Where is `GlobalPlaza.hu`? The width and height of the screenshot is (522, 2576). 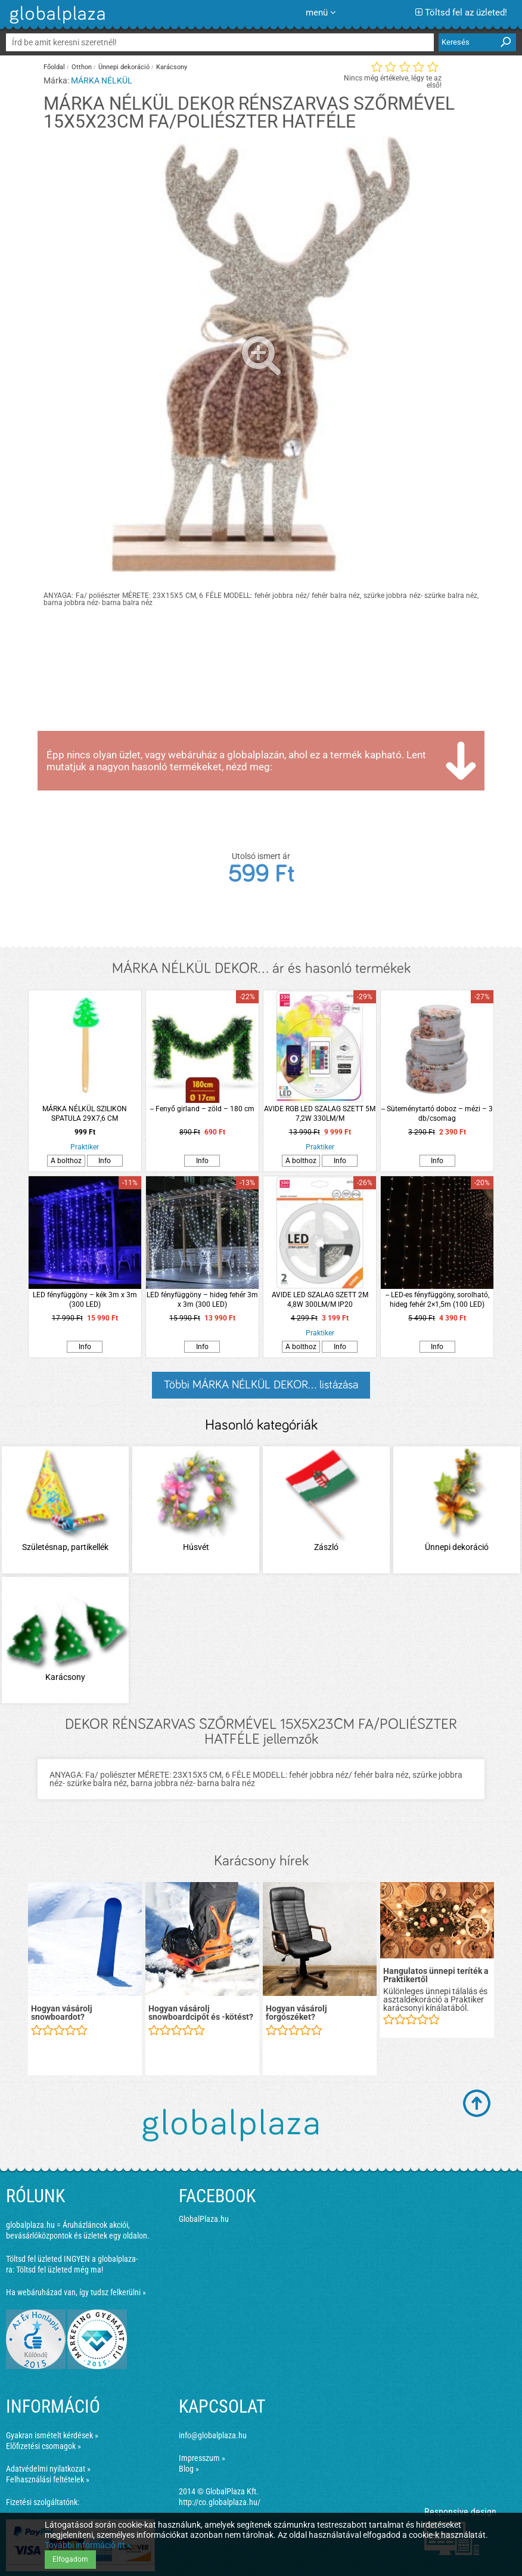 GlobalPlaza.hu is located at coordinates (204, 2219).